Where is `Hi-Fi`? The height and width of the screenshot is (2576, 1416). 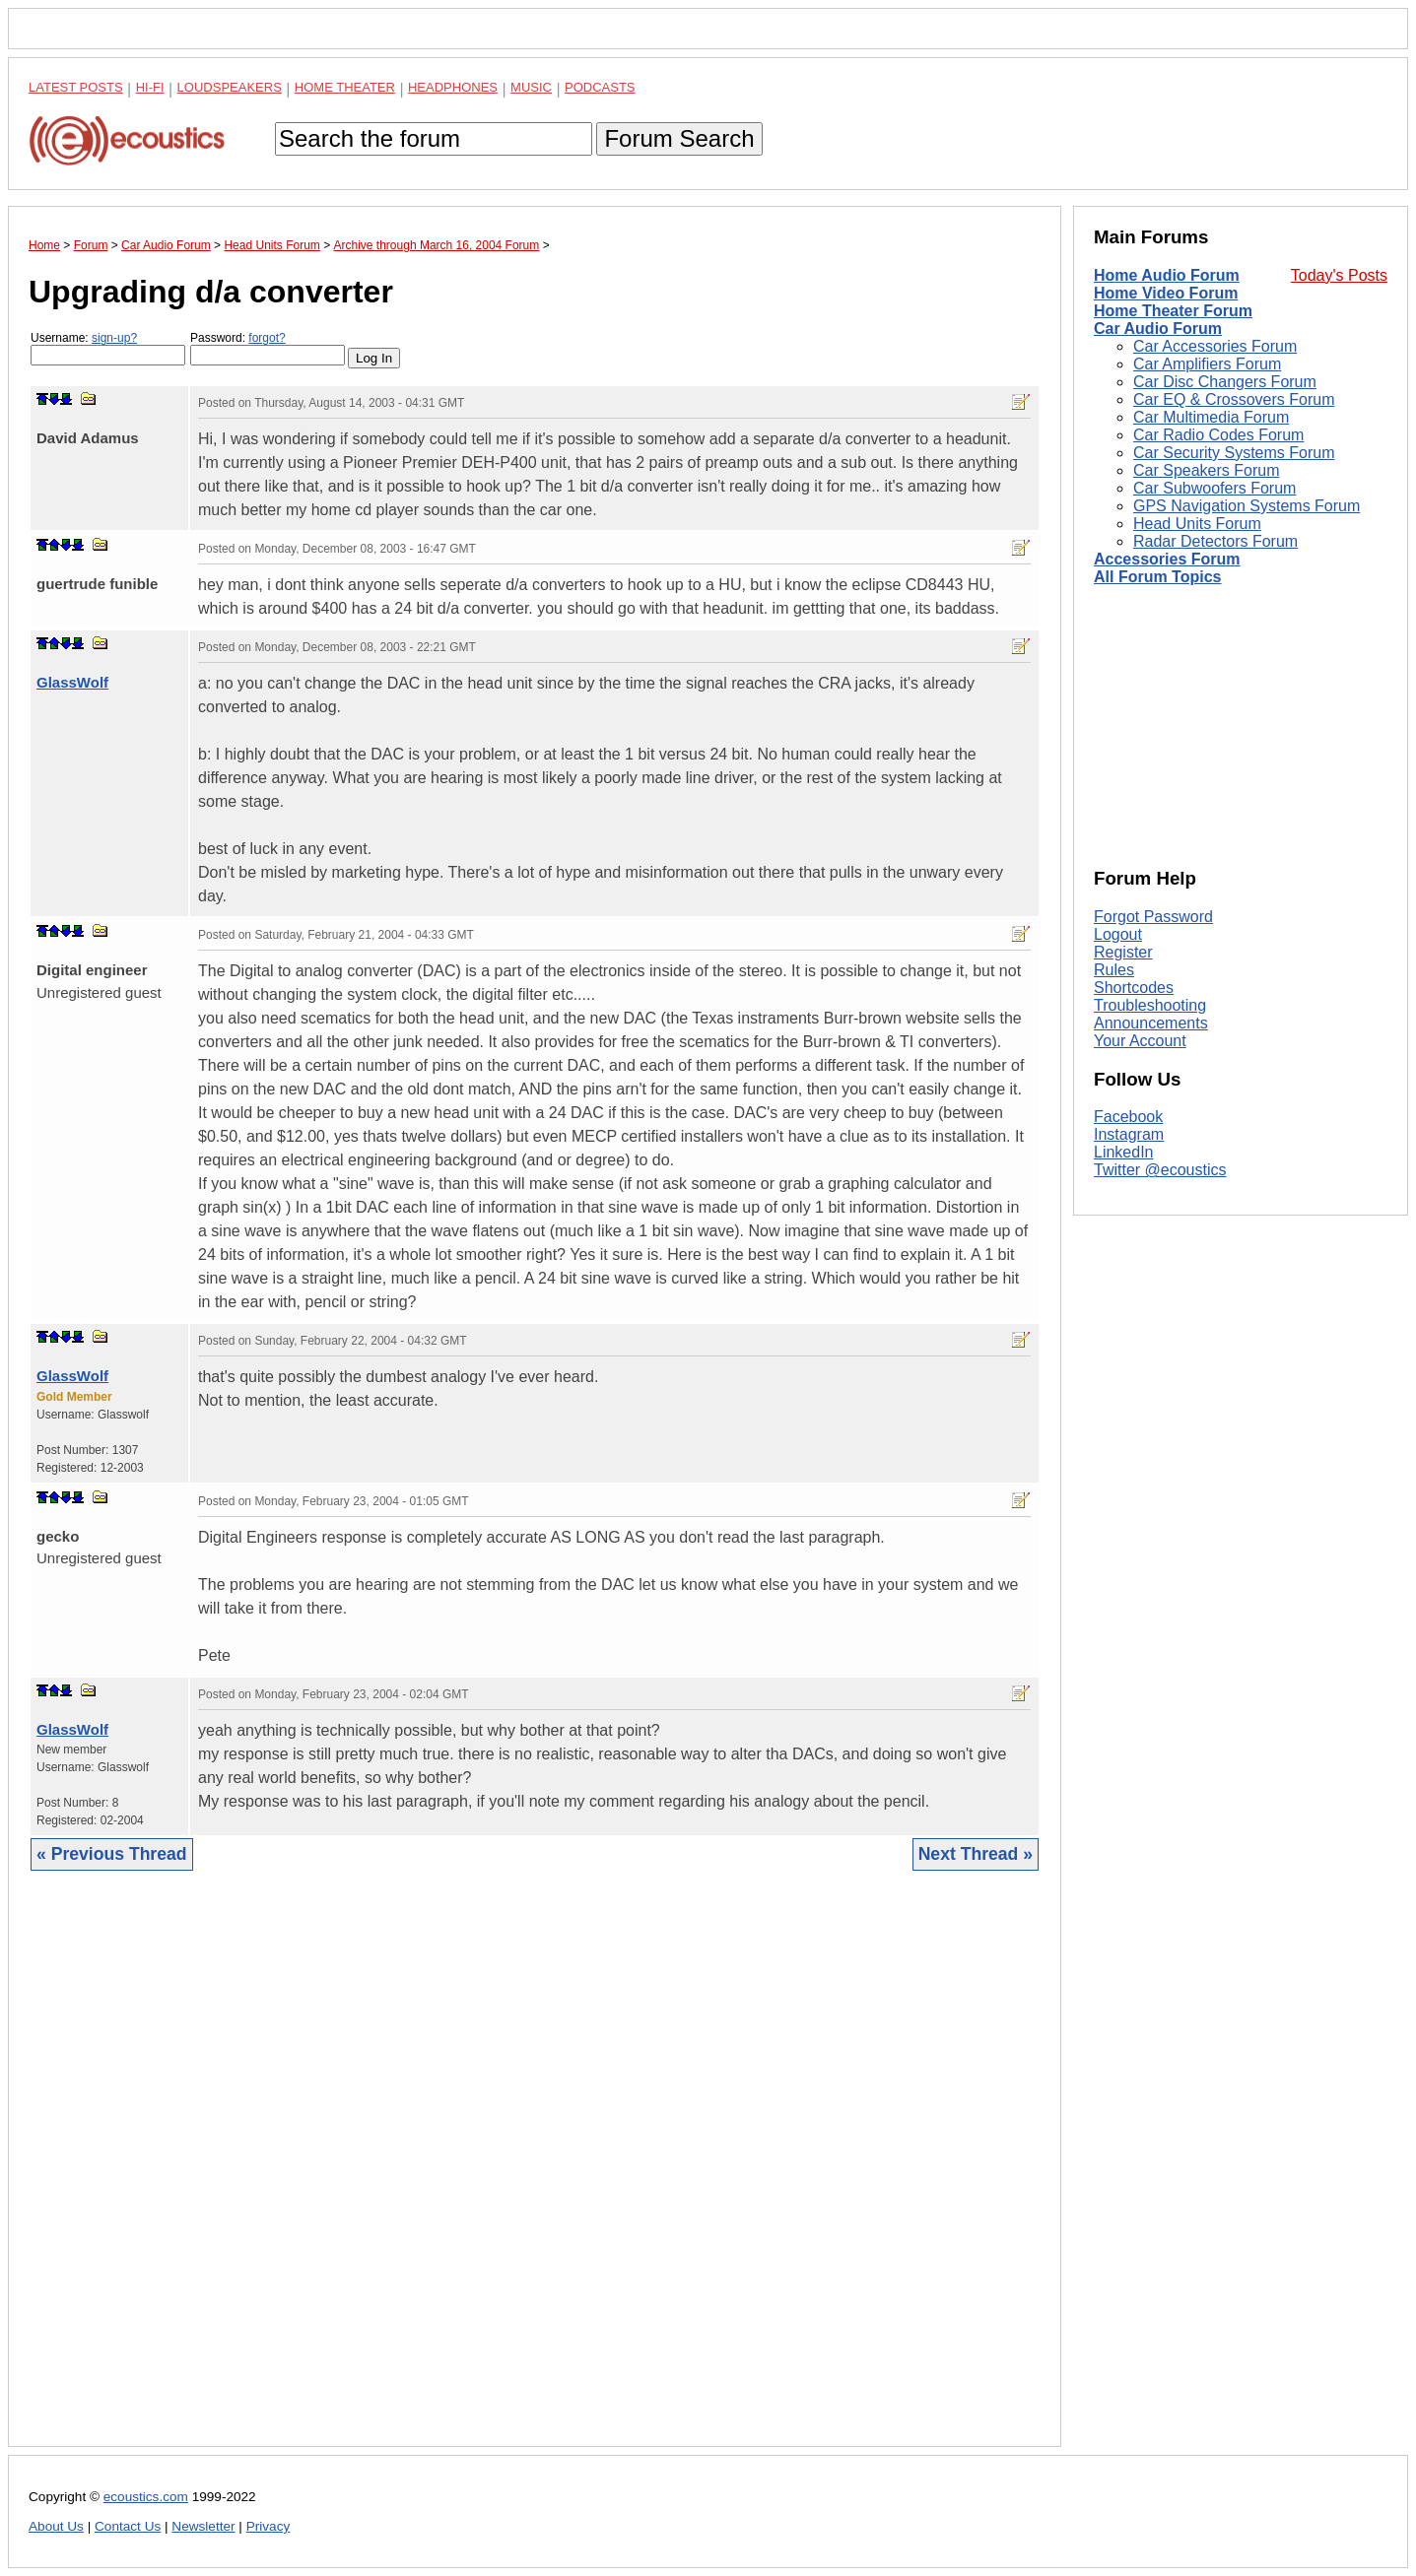
Hi-Fi is located at coordinates (150, 87).